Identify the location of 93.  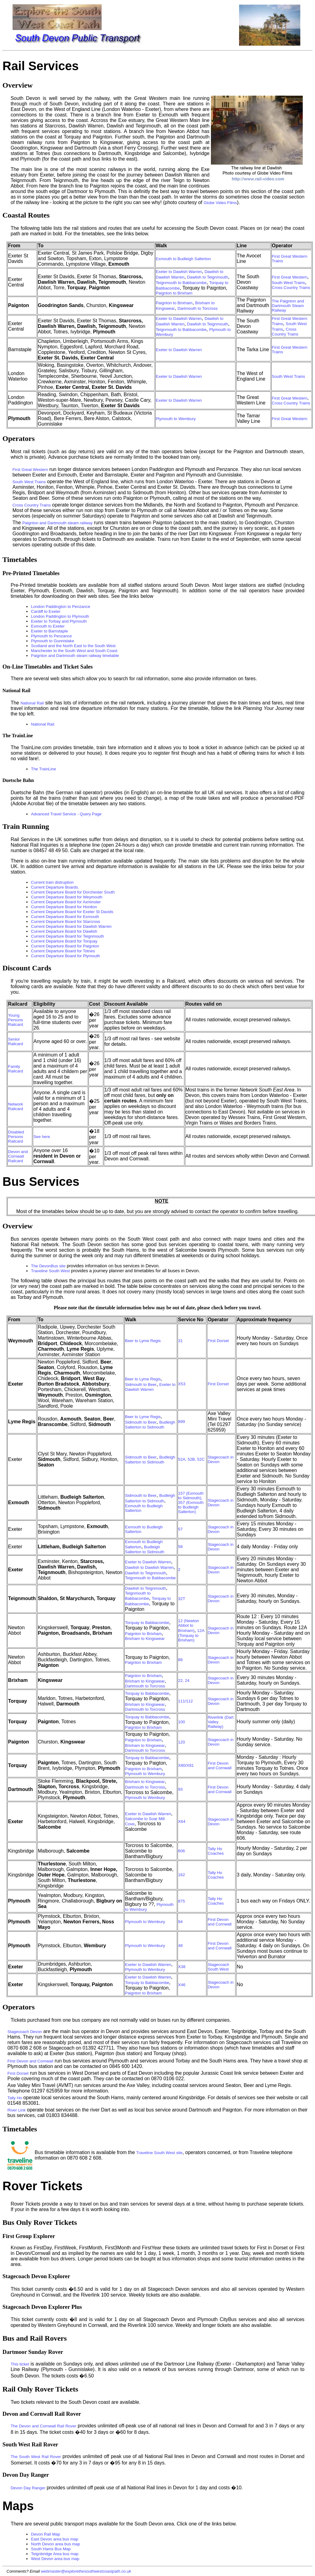
(180, 1789).